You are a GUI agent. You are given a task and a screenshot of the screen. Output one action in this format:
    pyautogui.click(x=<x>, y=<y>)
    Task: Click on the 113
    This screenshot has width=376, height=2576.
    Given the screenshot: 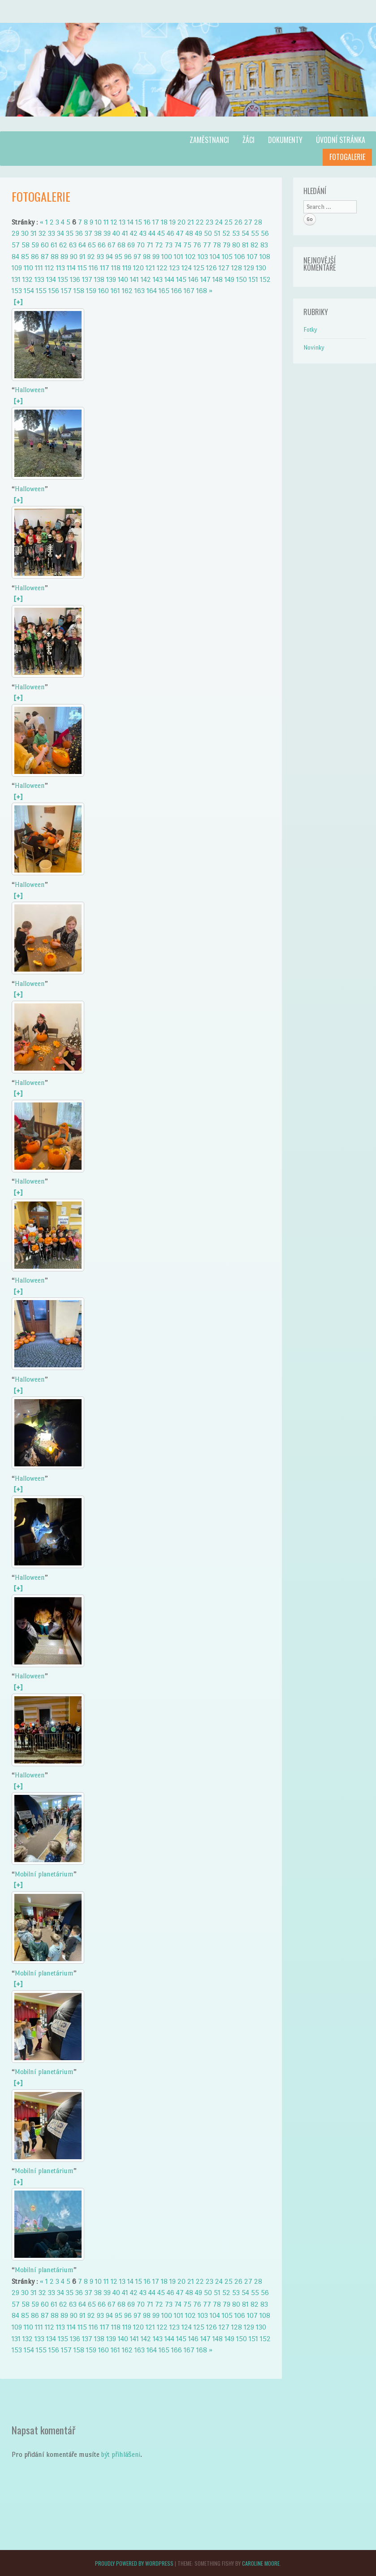 What is the action you would take?
    pyautogui.click(x=60, y=268)
    